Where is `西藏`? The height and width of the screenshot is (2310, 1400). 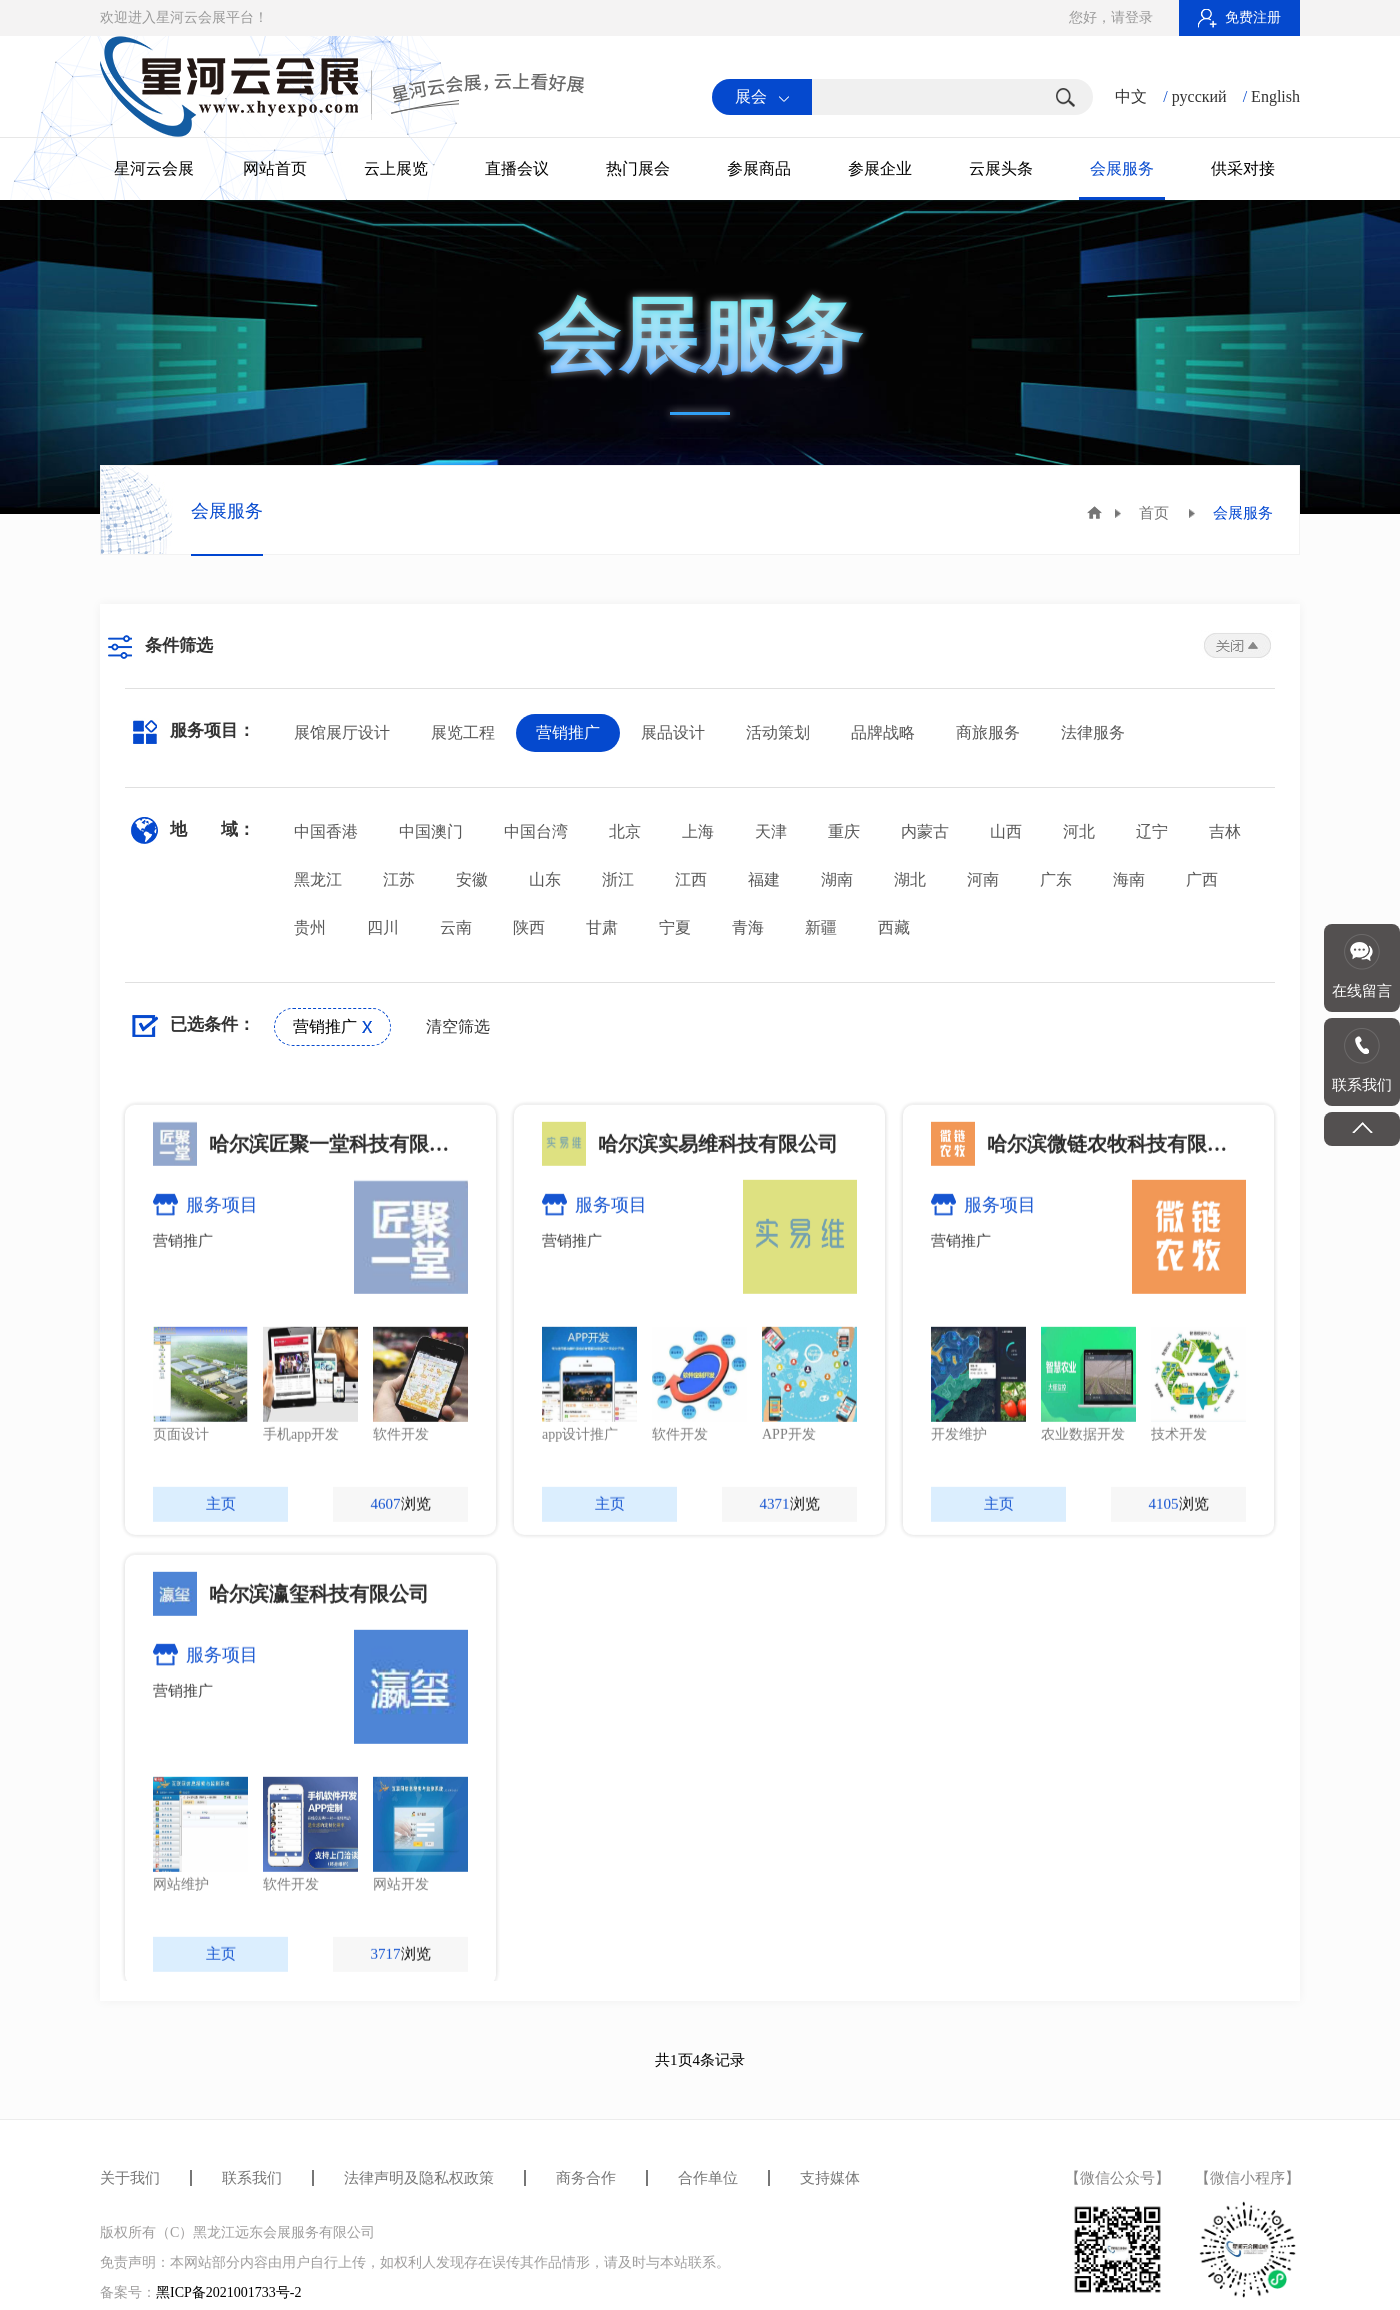 西藏 is located at coordinates (894, 927).